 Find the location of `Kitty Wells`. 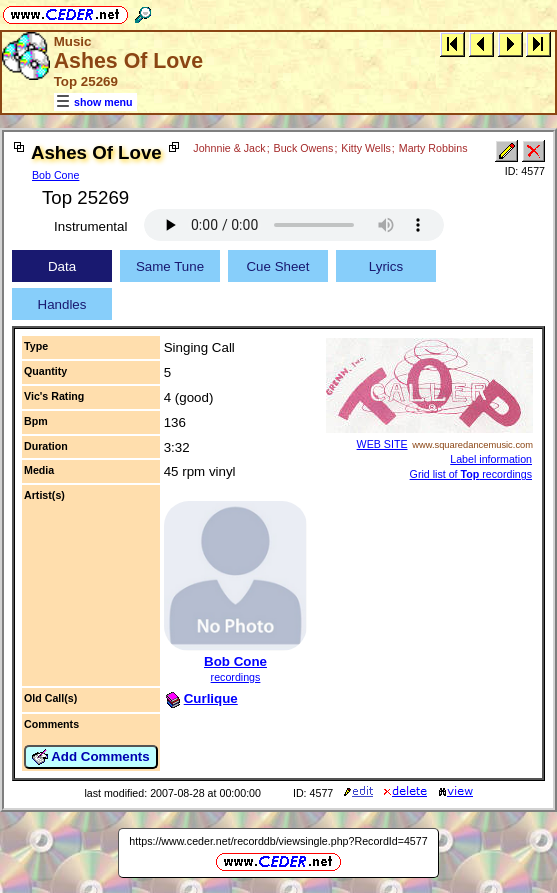

Kitty Wells is located at coordinates (366, 148).